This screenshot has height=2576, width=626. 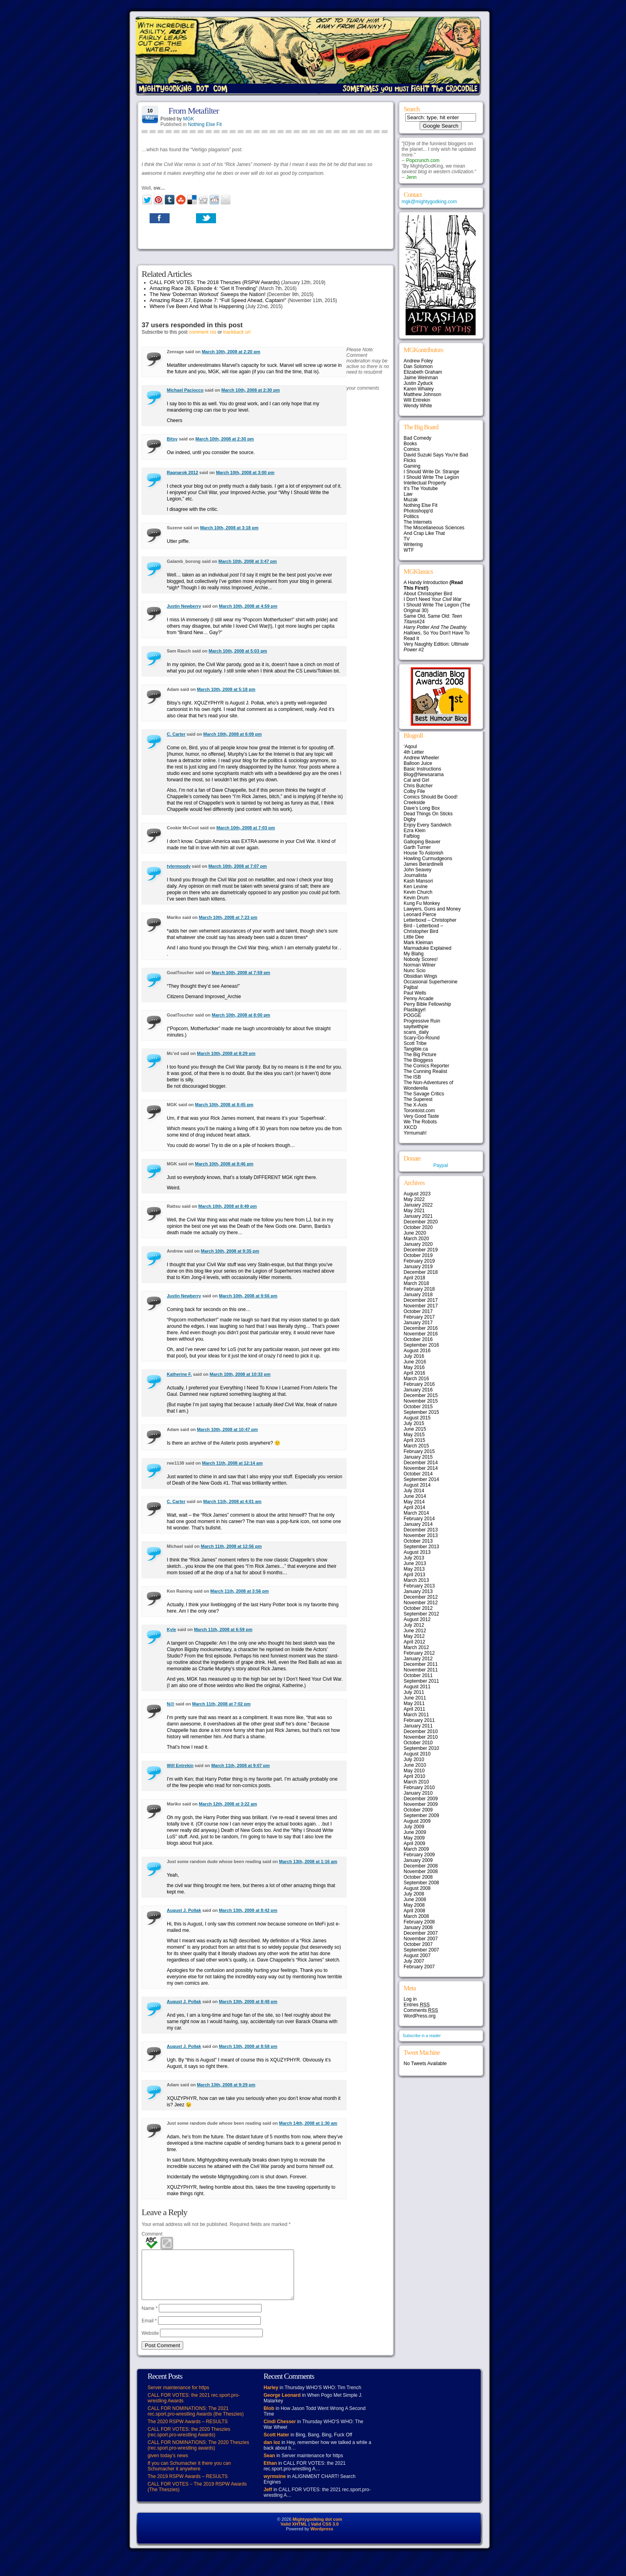 What do you see at coordinates (414, 802) in the screenshot?
I see `Creekside` at bounding box center [414, 802].